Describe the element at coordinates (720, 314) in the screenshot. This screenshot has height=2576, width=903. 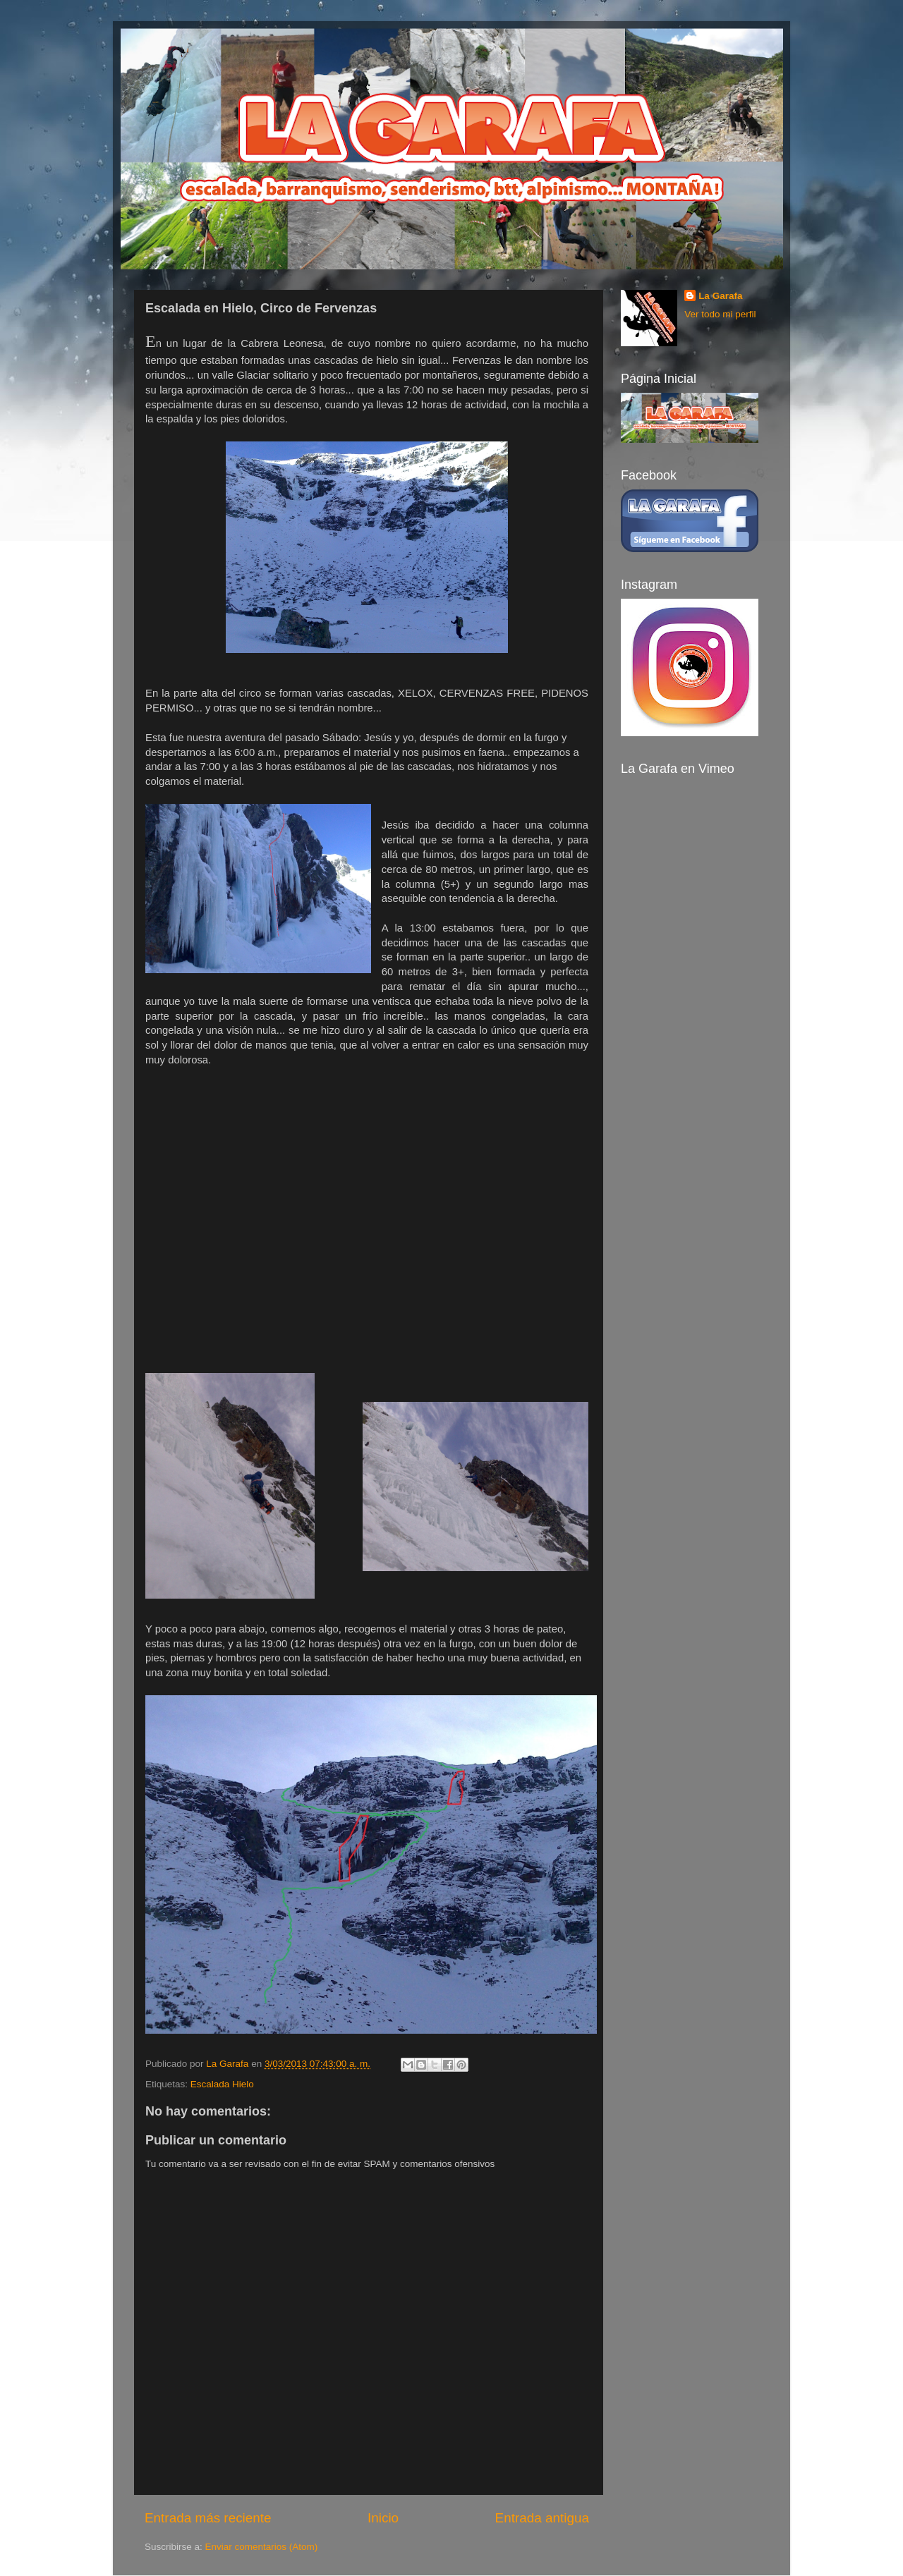
I see `Ver todo mi perfil` at that location.